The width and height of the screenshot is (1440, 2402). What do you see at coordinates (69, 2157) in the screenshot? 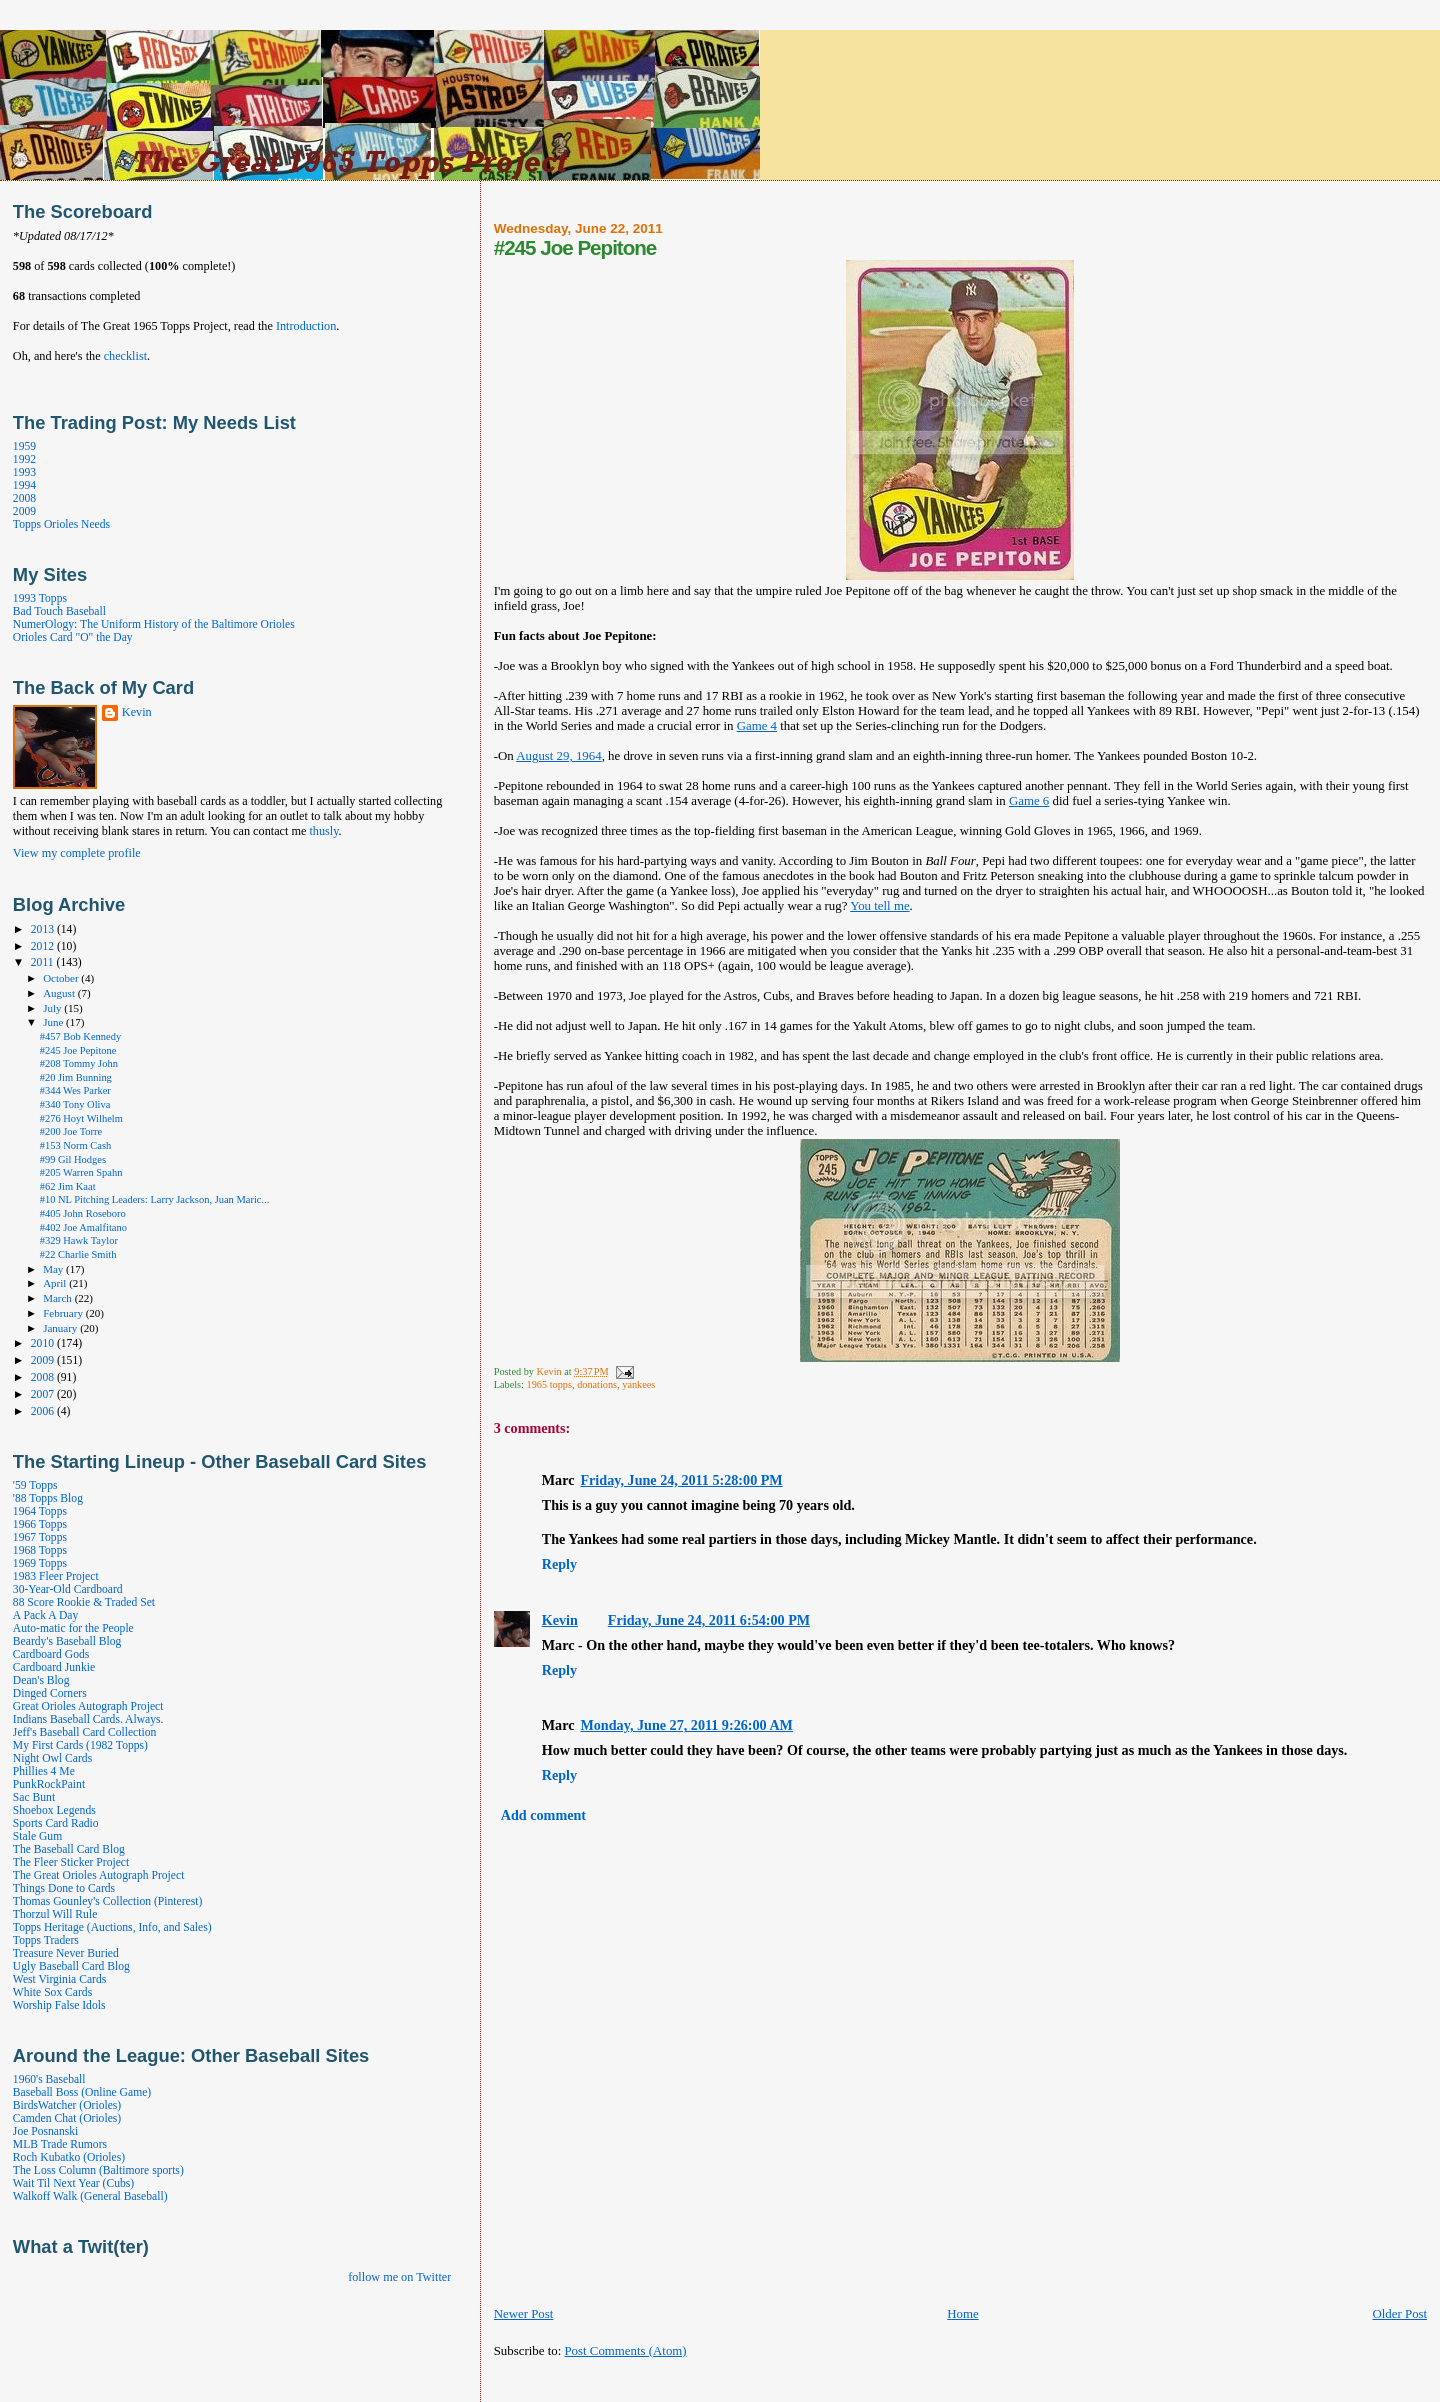
I see `Roch Kubatko (Orioles)` at bounding box center [69, 2157].